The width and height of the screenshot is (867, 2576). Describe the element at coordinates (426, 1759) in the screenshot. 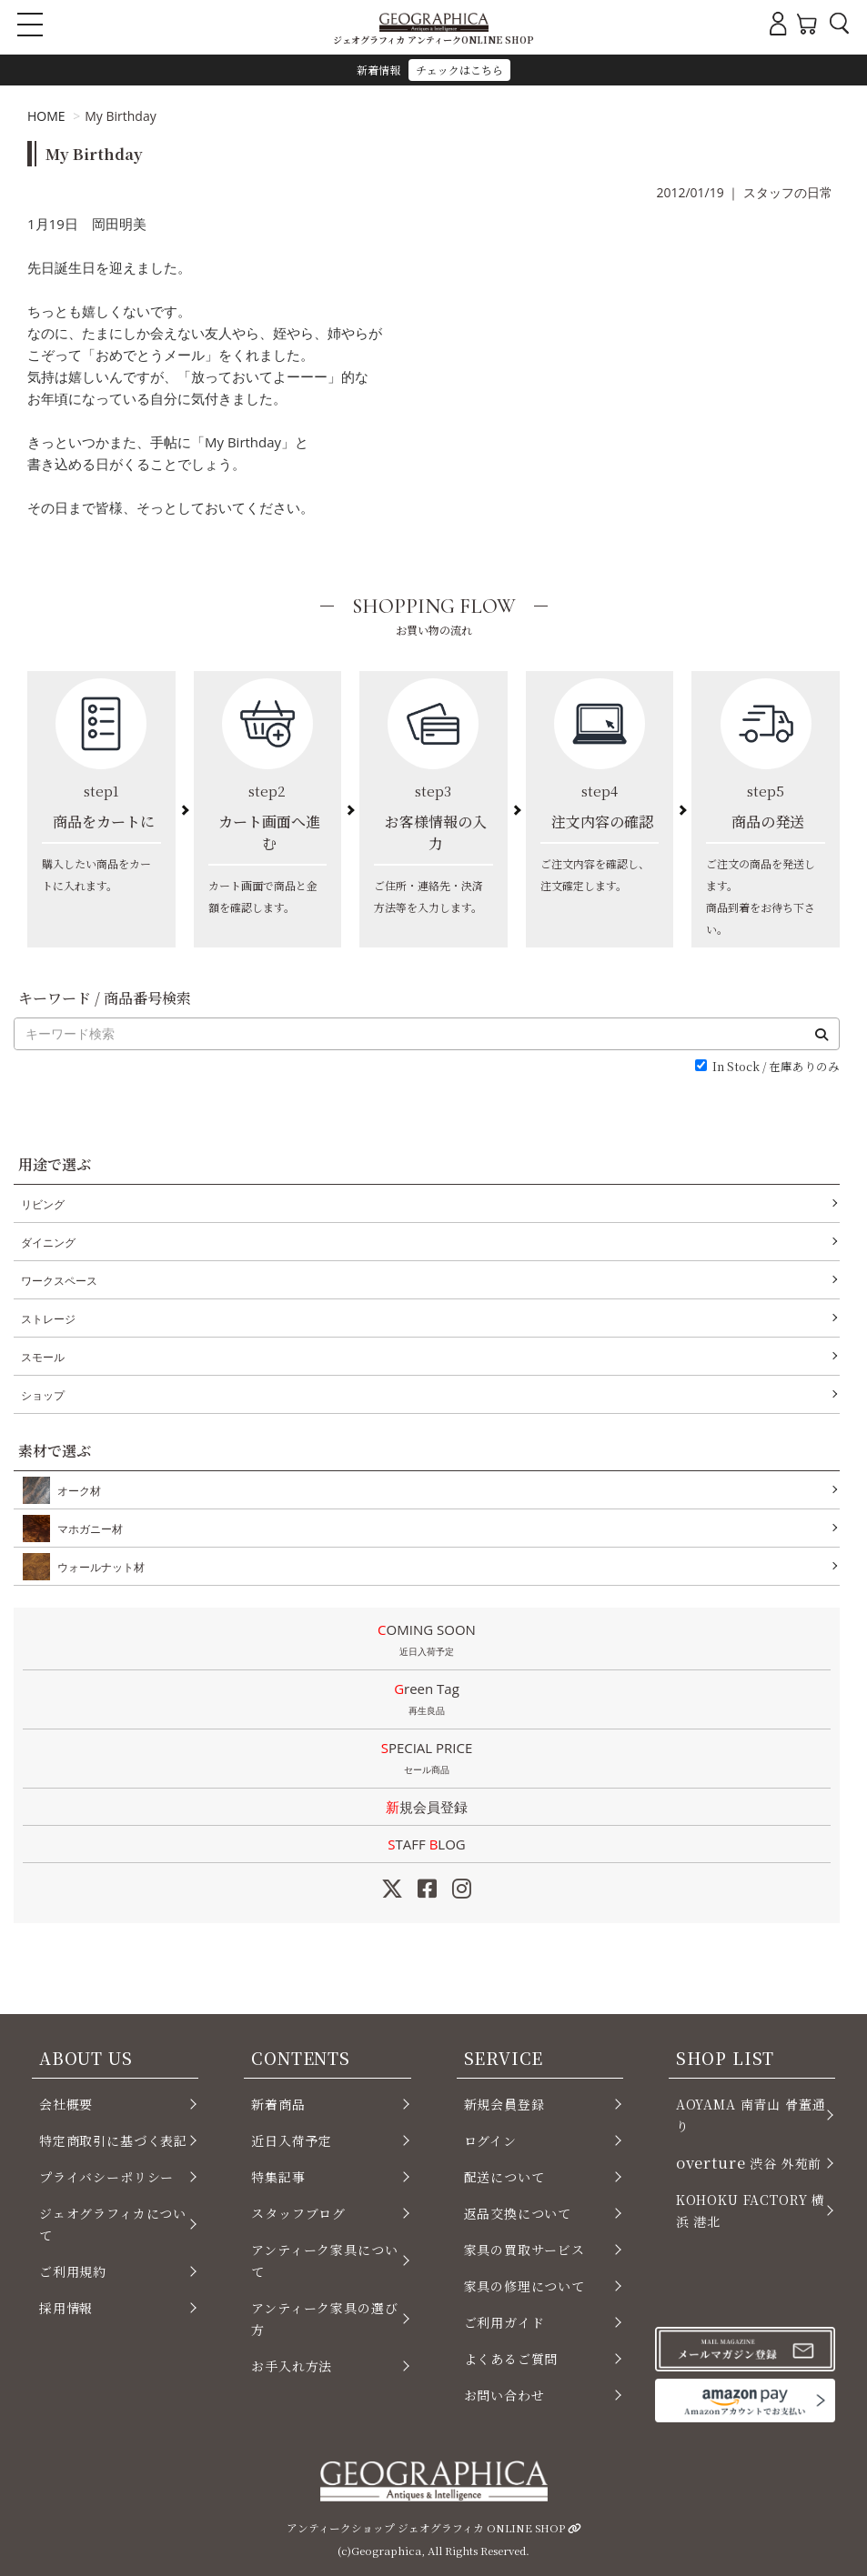

I see `SPECIAL PRICE` at that location.